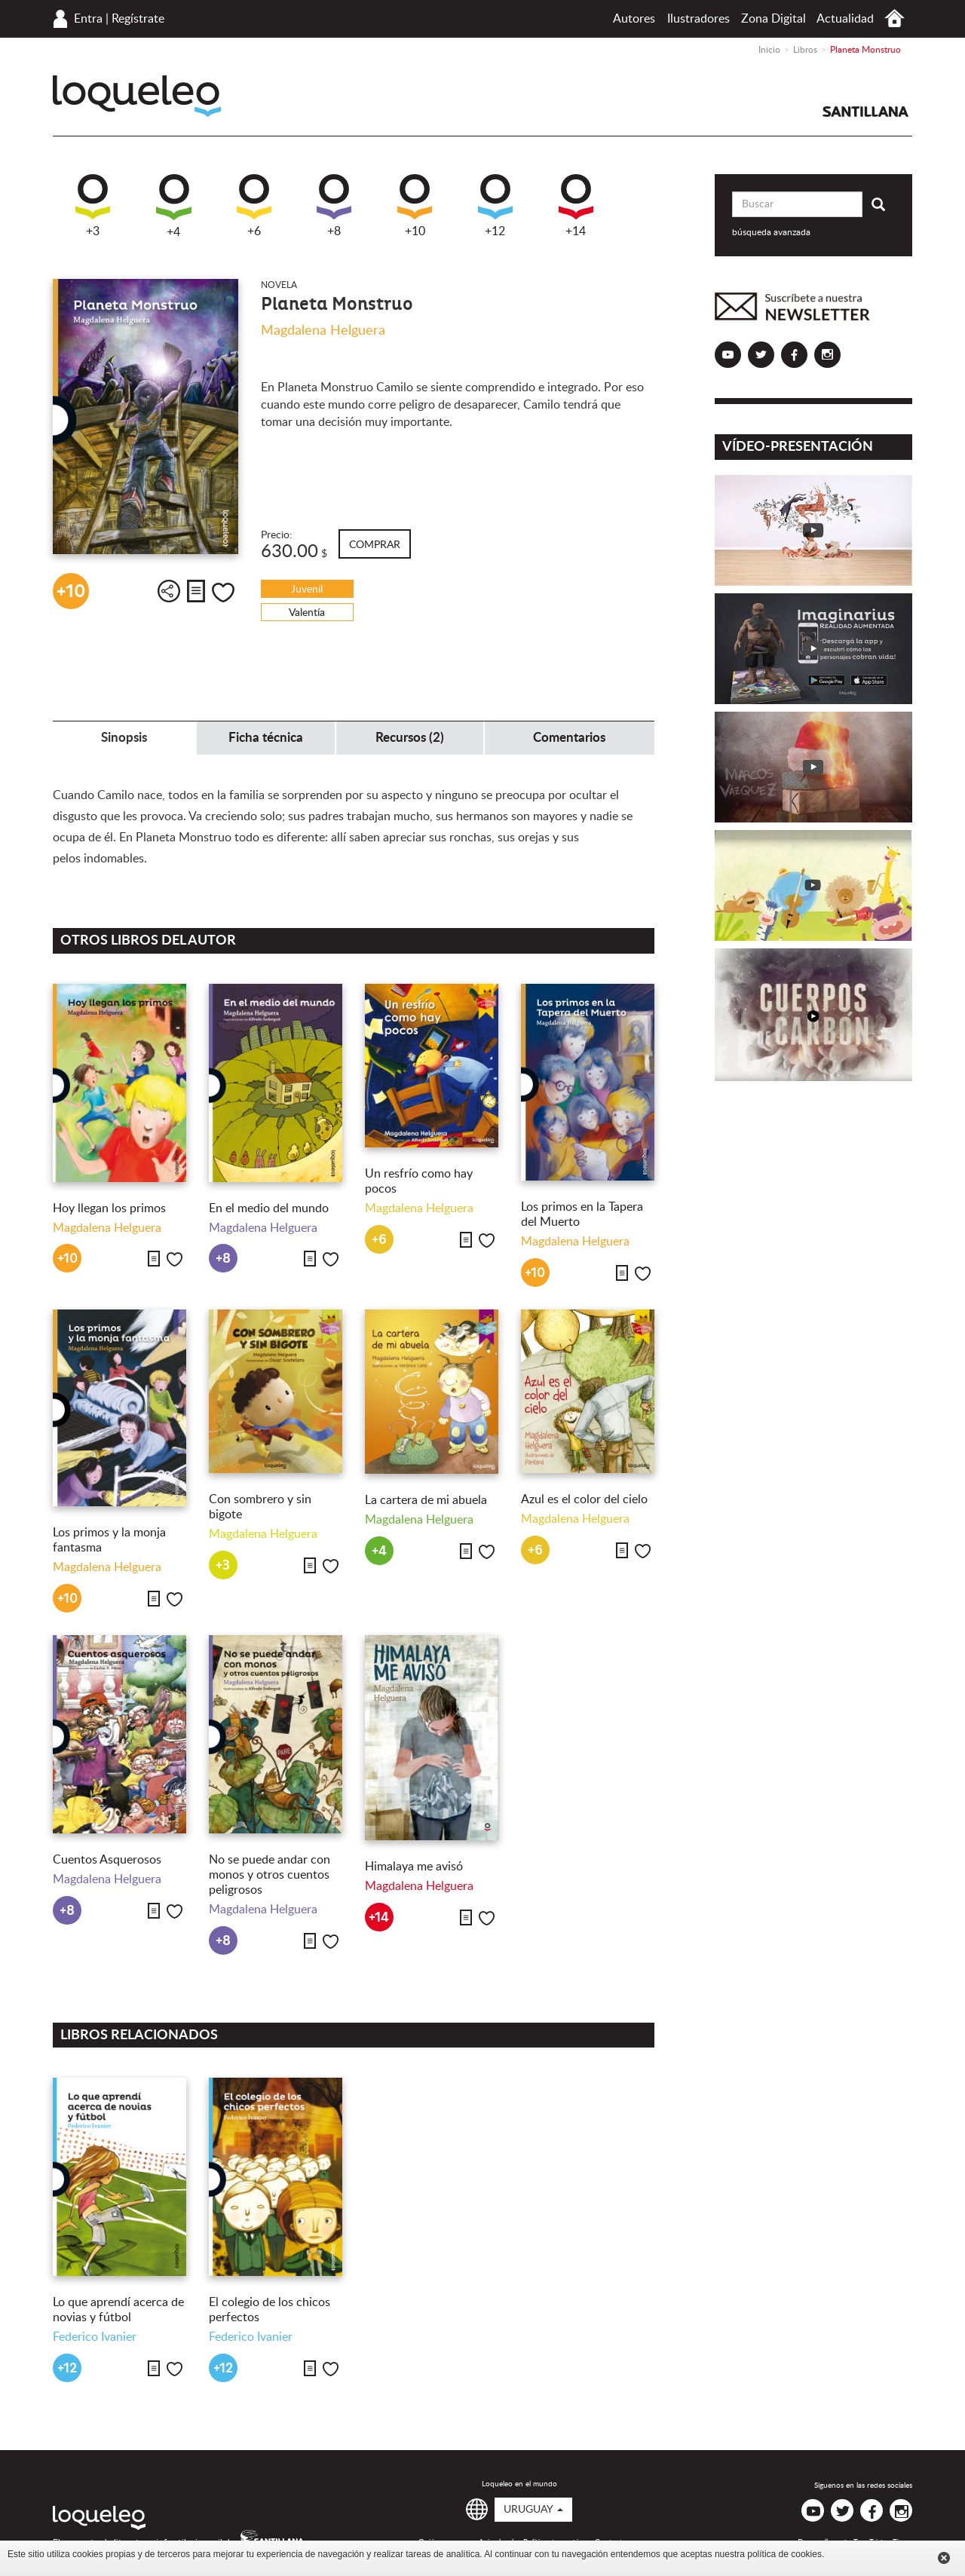 This screenshot has width=965, height=2576. I want to click on Ilustradores, so click(698, 19).